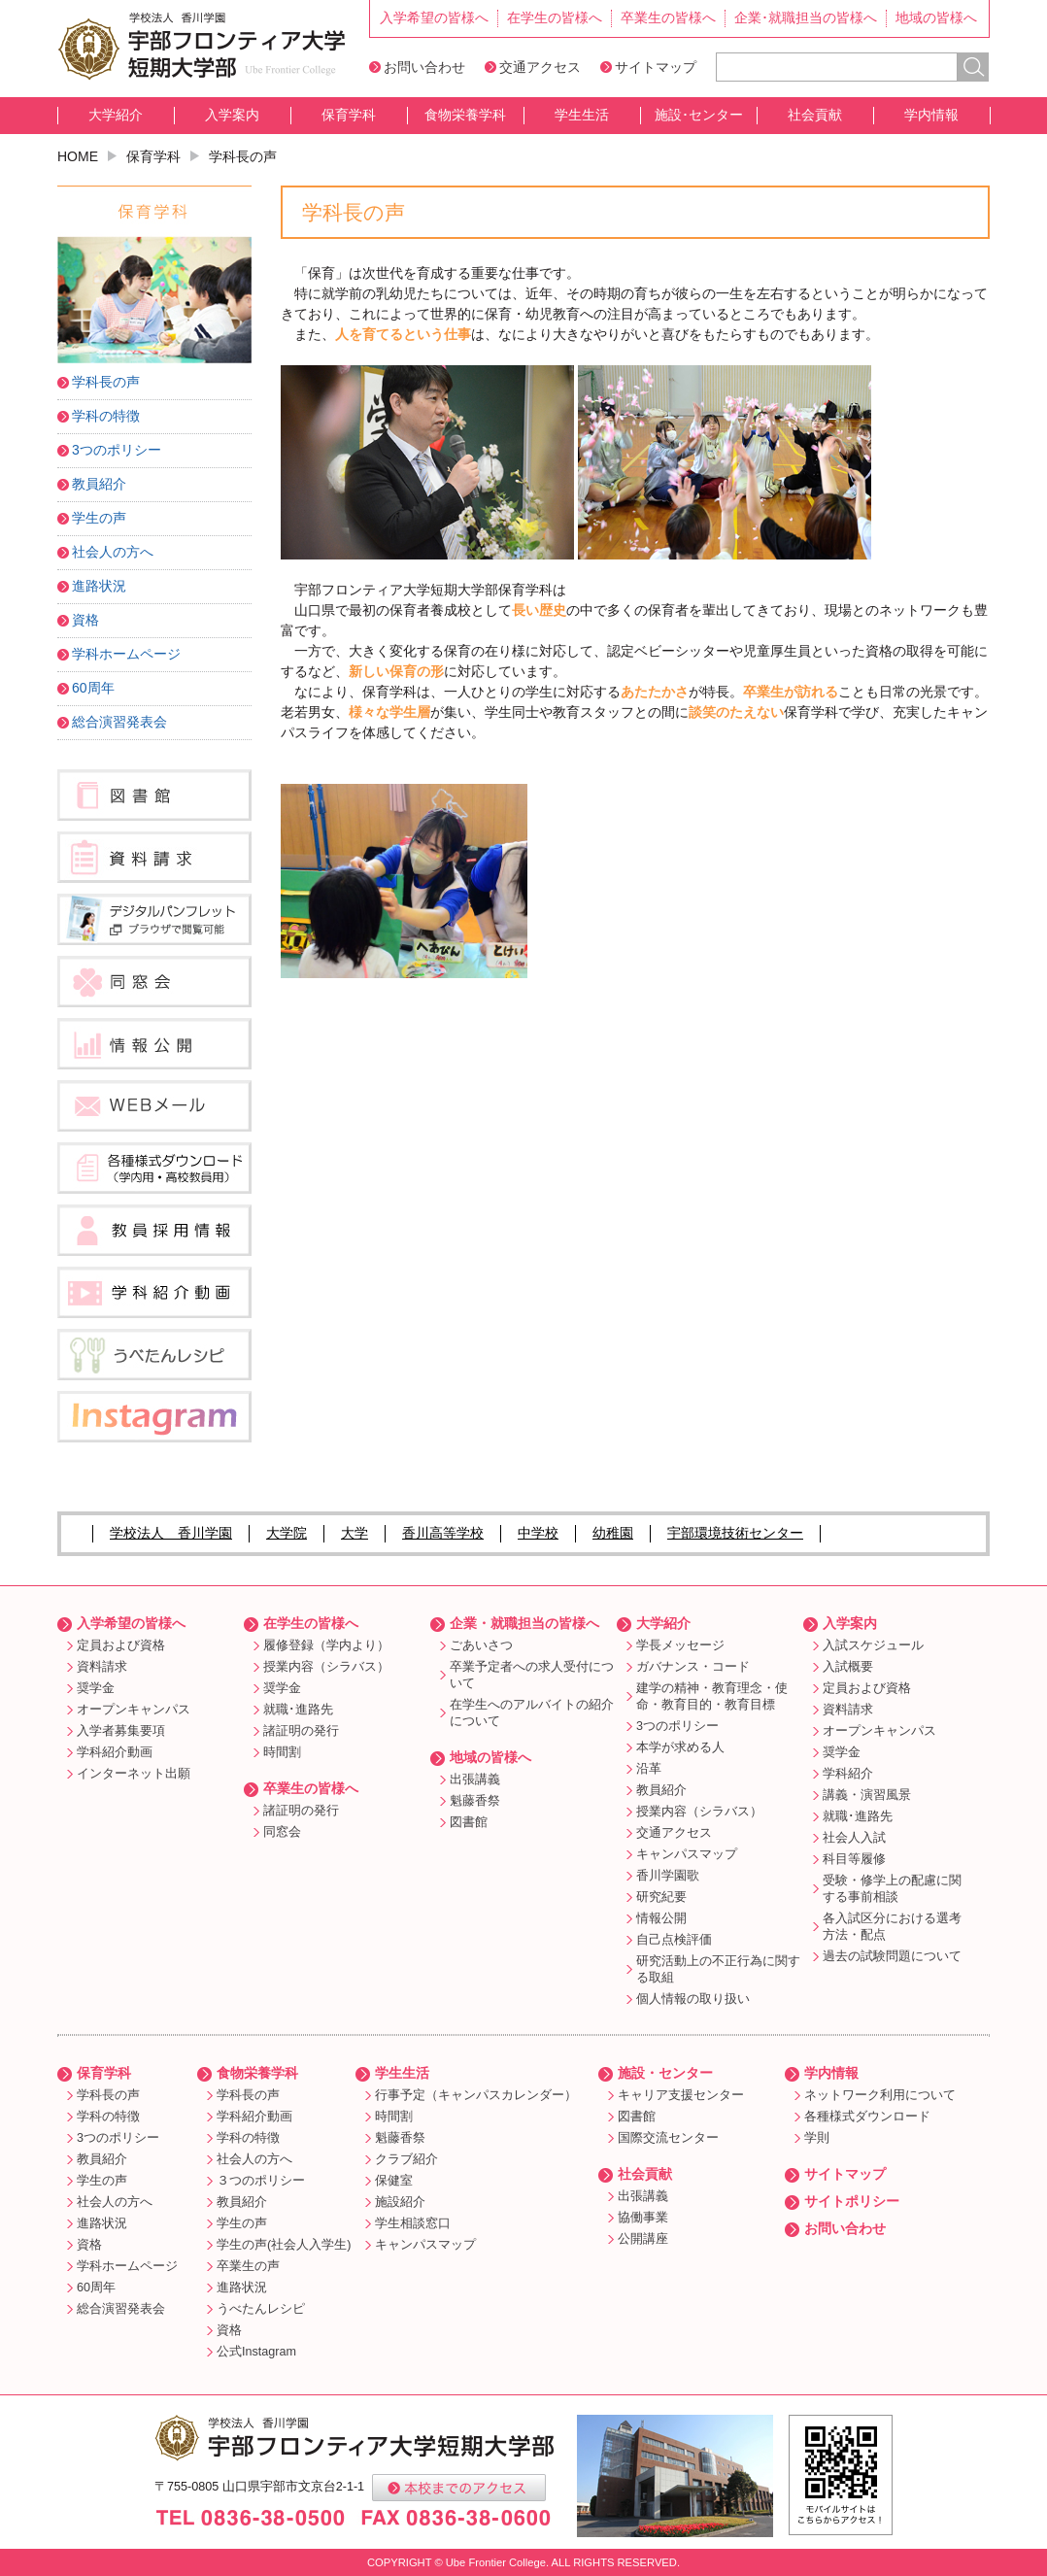 This screenshot has height=2576, width=1047. I want to click on 研究紀要, so click(661, 1897).